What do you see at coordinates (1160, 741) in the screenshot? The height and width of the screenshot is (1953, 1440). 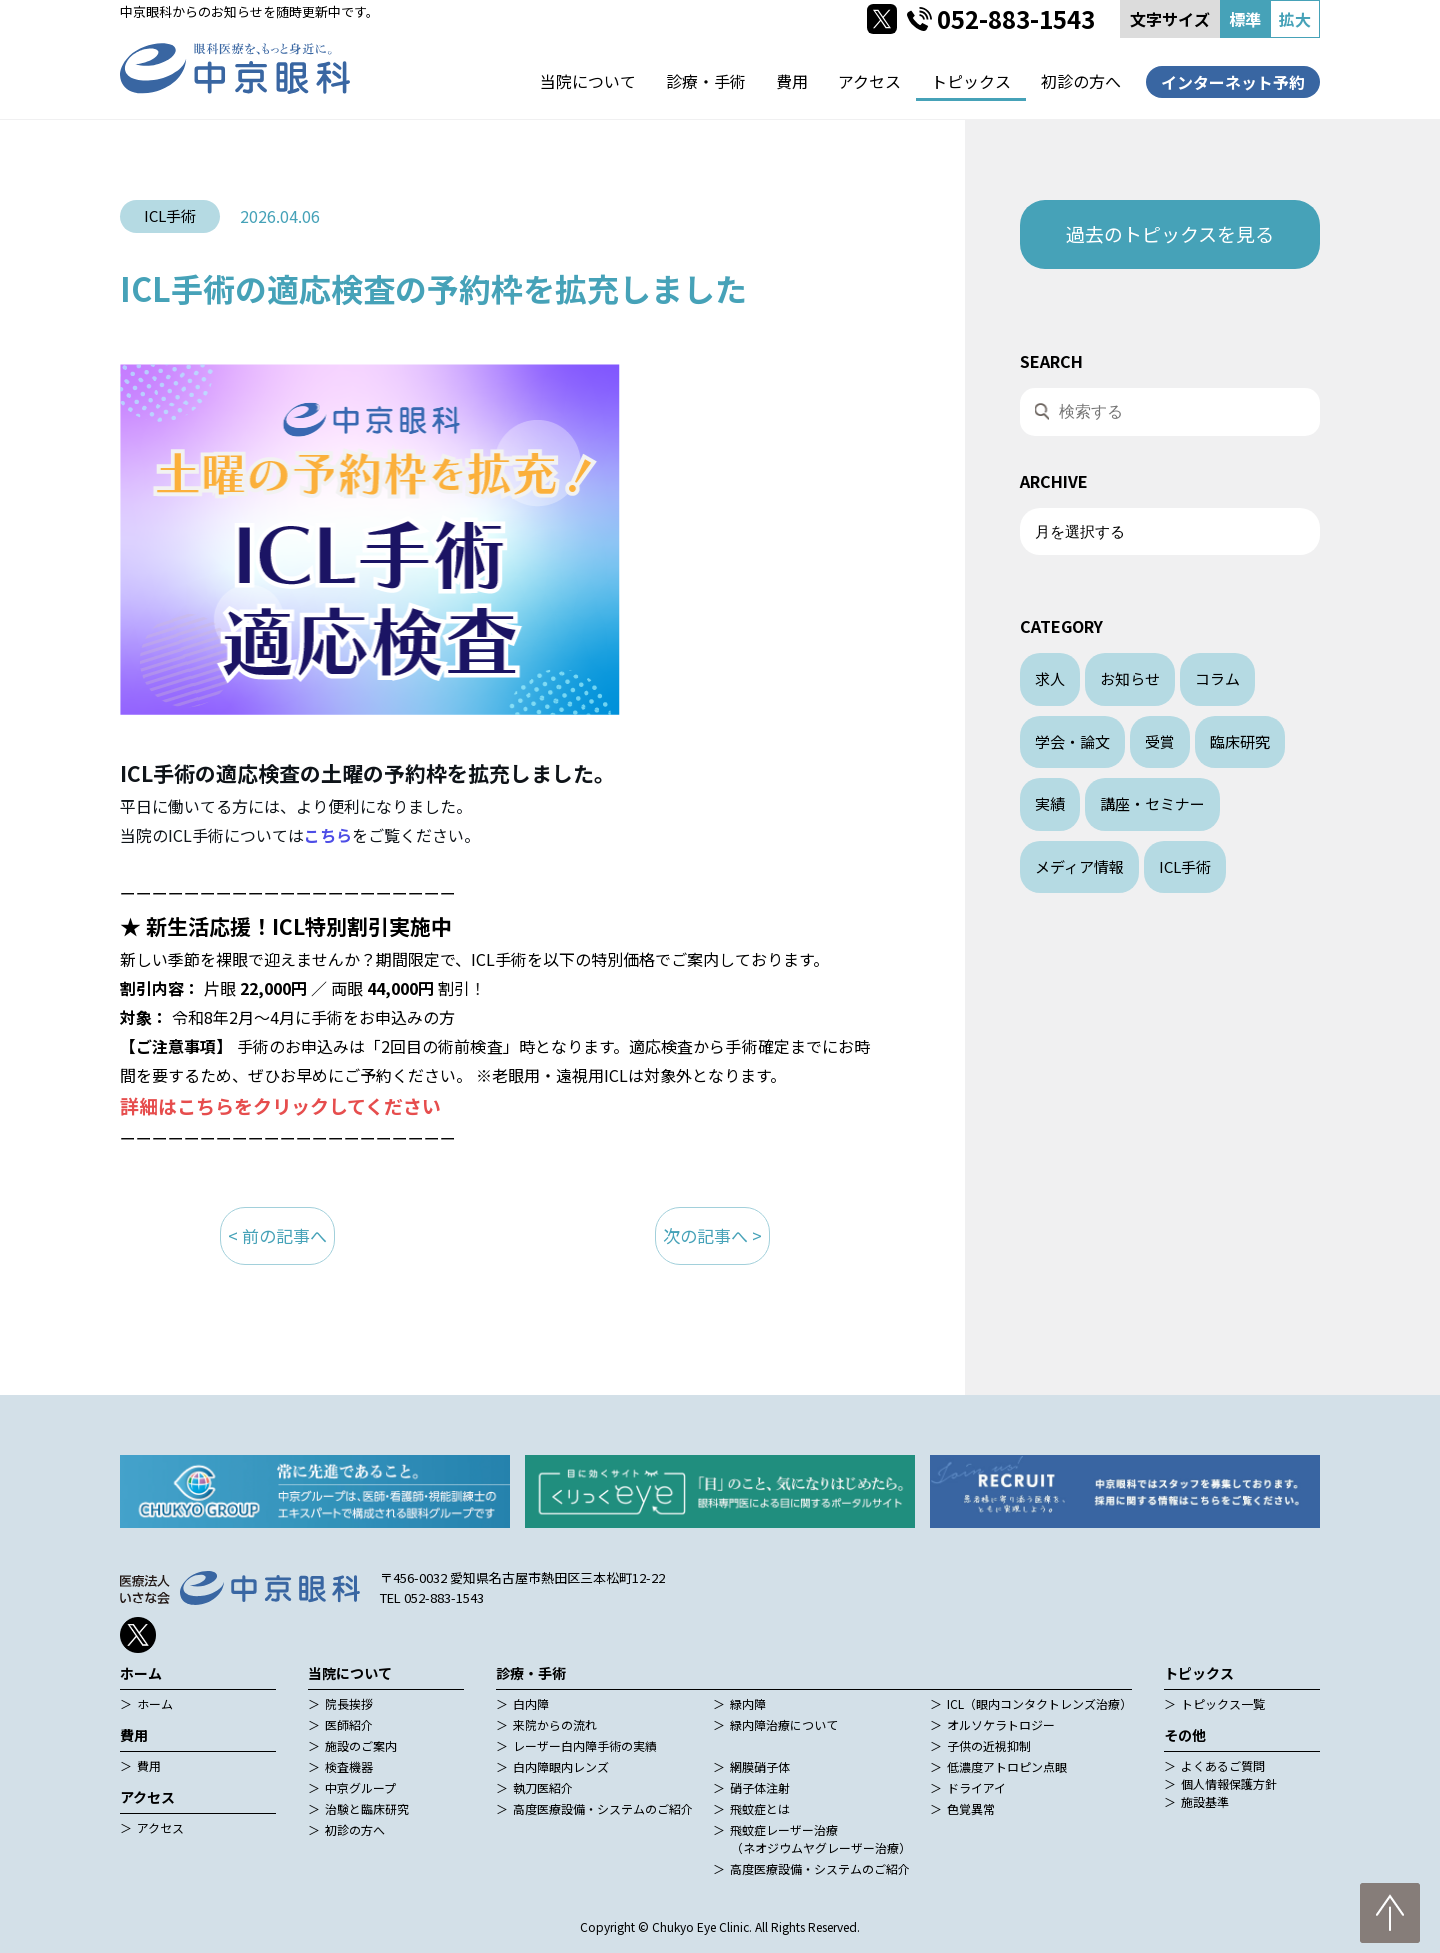 I see `受賞` at bounding box center [1160, 741].